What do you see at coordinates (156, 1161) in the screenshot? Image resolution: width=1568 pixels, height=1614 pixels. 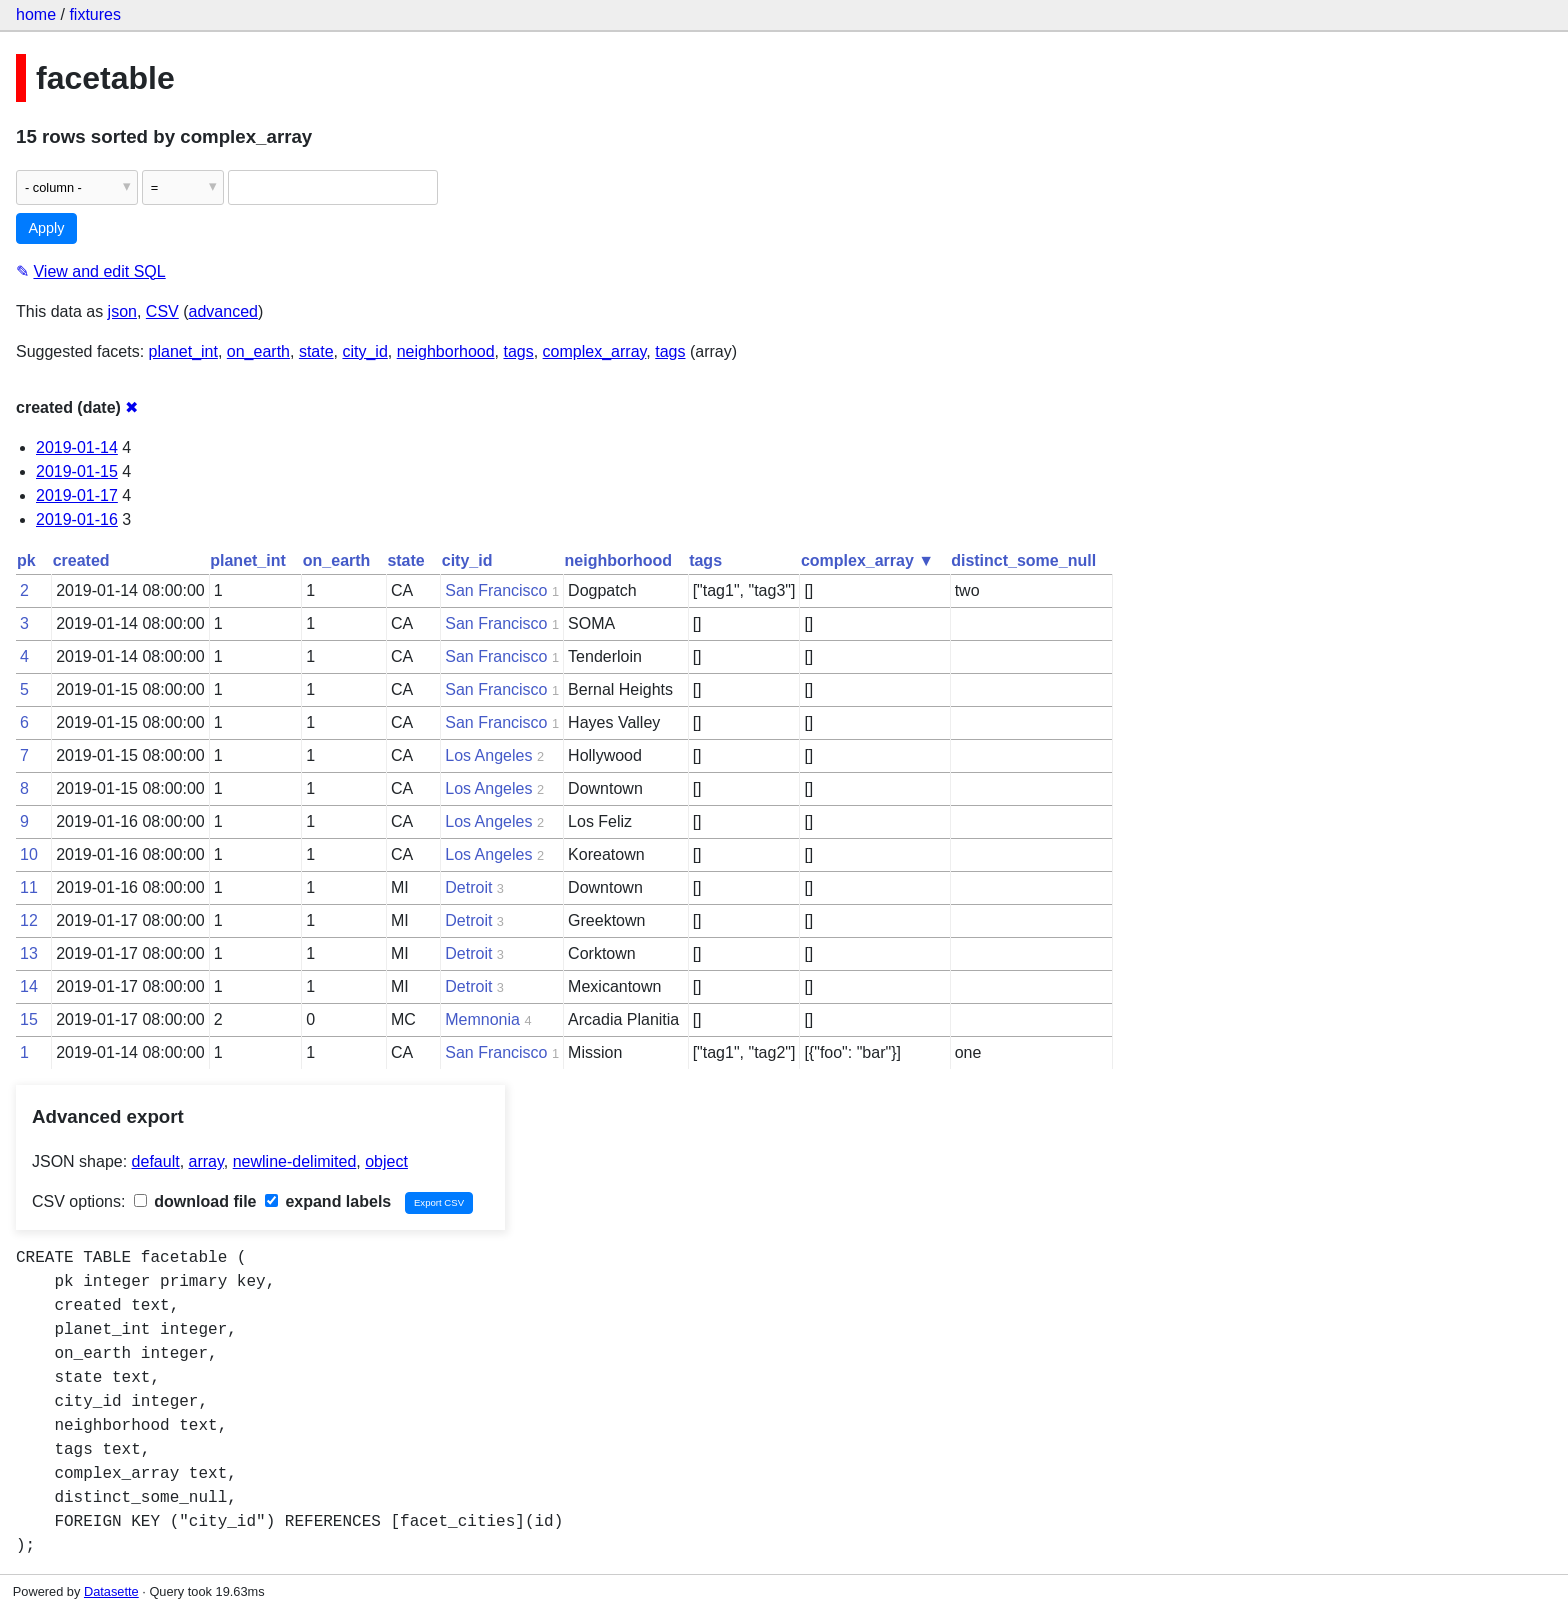 I see `default` at bounding box center [156, 1161].